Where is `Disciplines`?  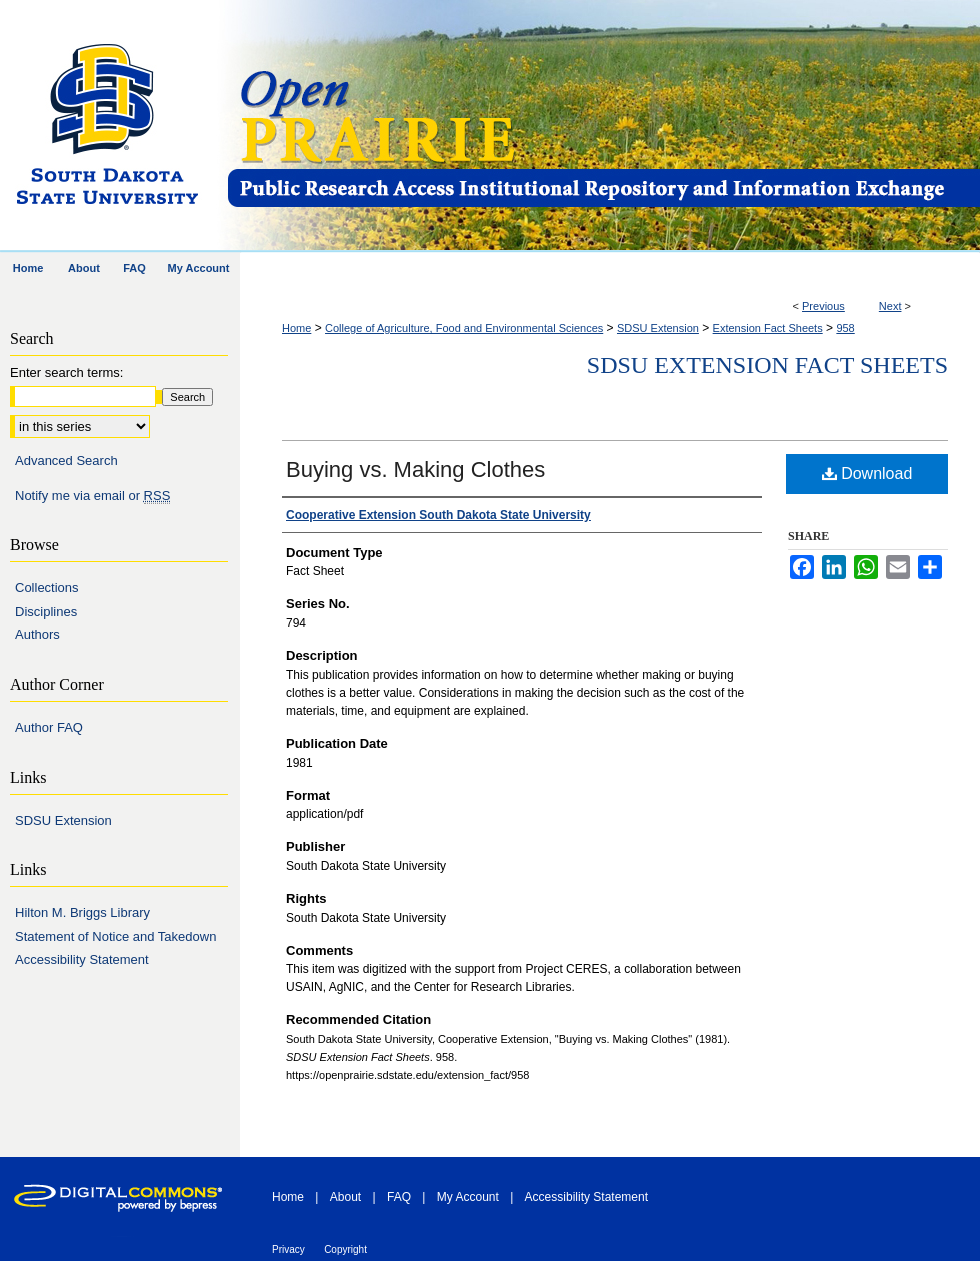 Disciplines is located at coordinates (46, 611).